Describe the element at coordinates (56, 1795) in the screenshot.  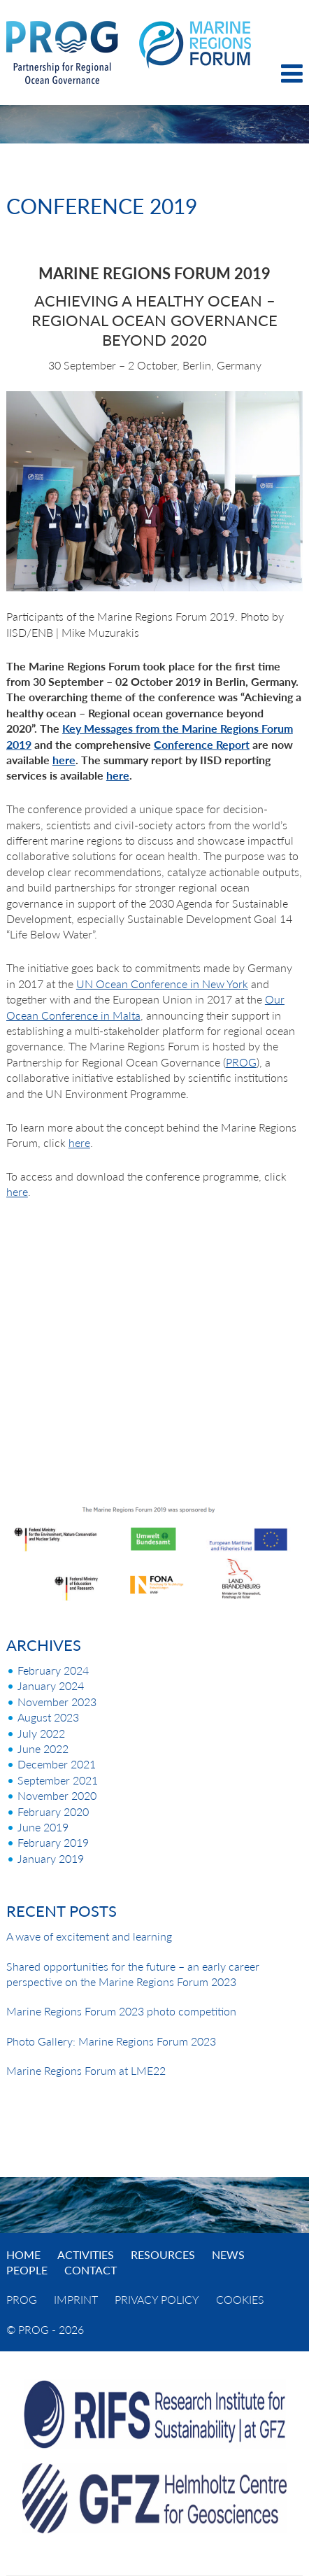
I see `November 2020` at that location.